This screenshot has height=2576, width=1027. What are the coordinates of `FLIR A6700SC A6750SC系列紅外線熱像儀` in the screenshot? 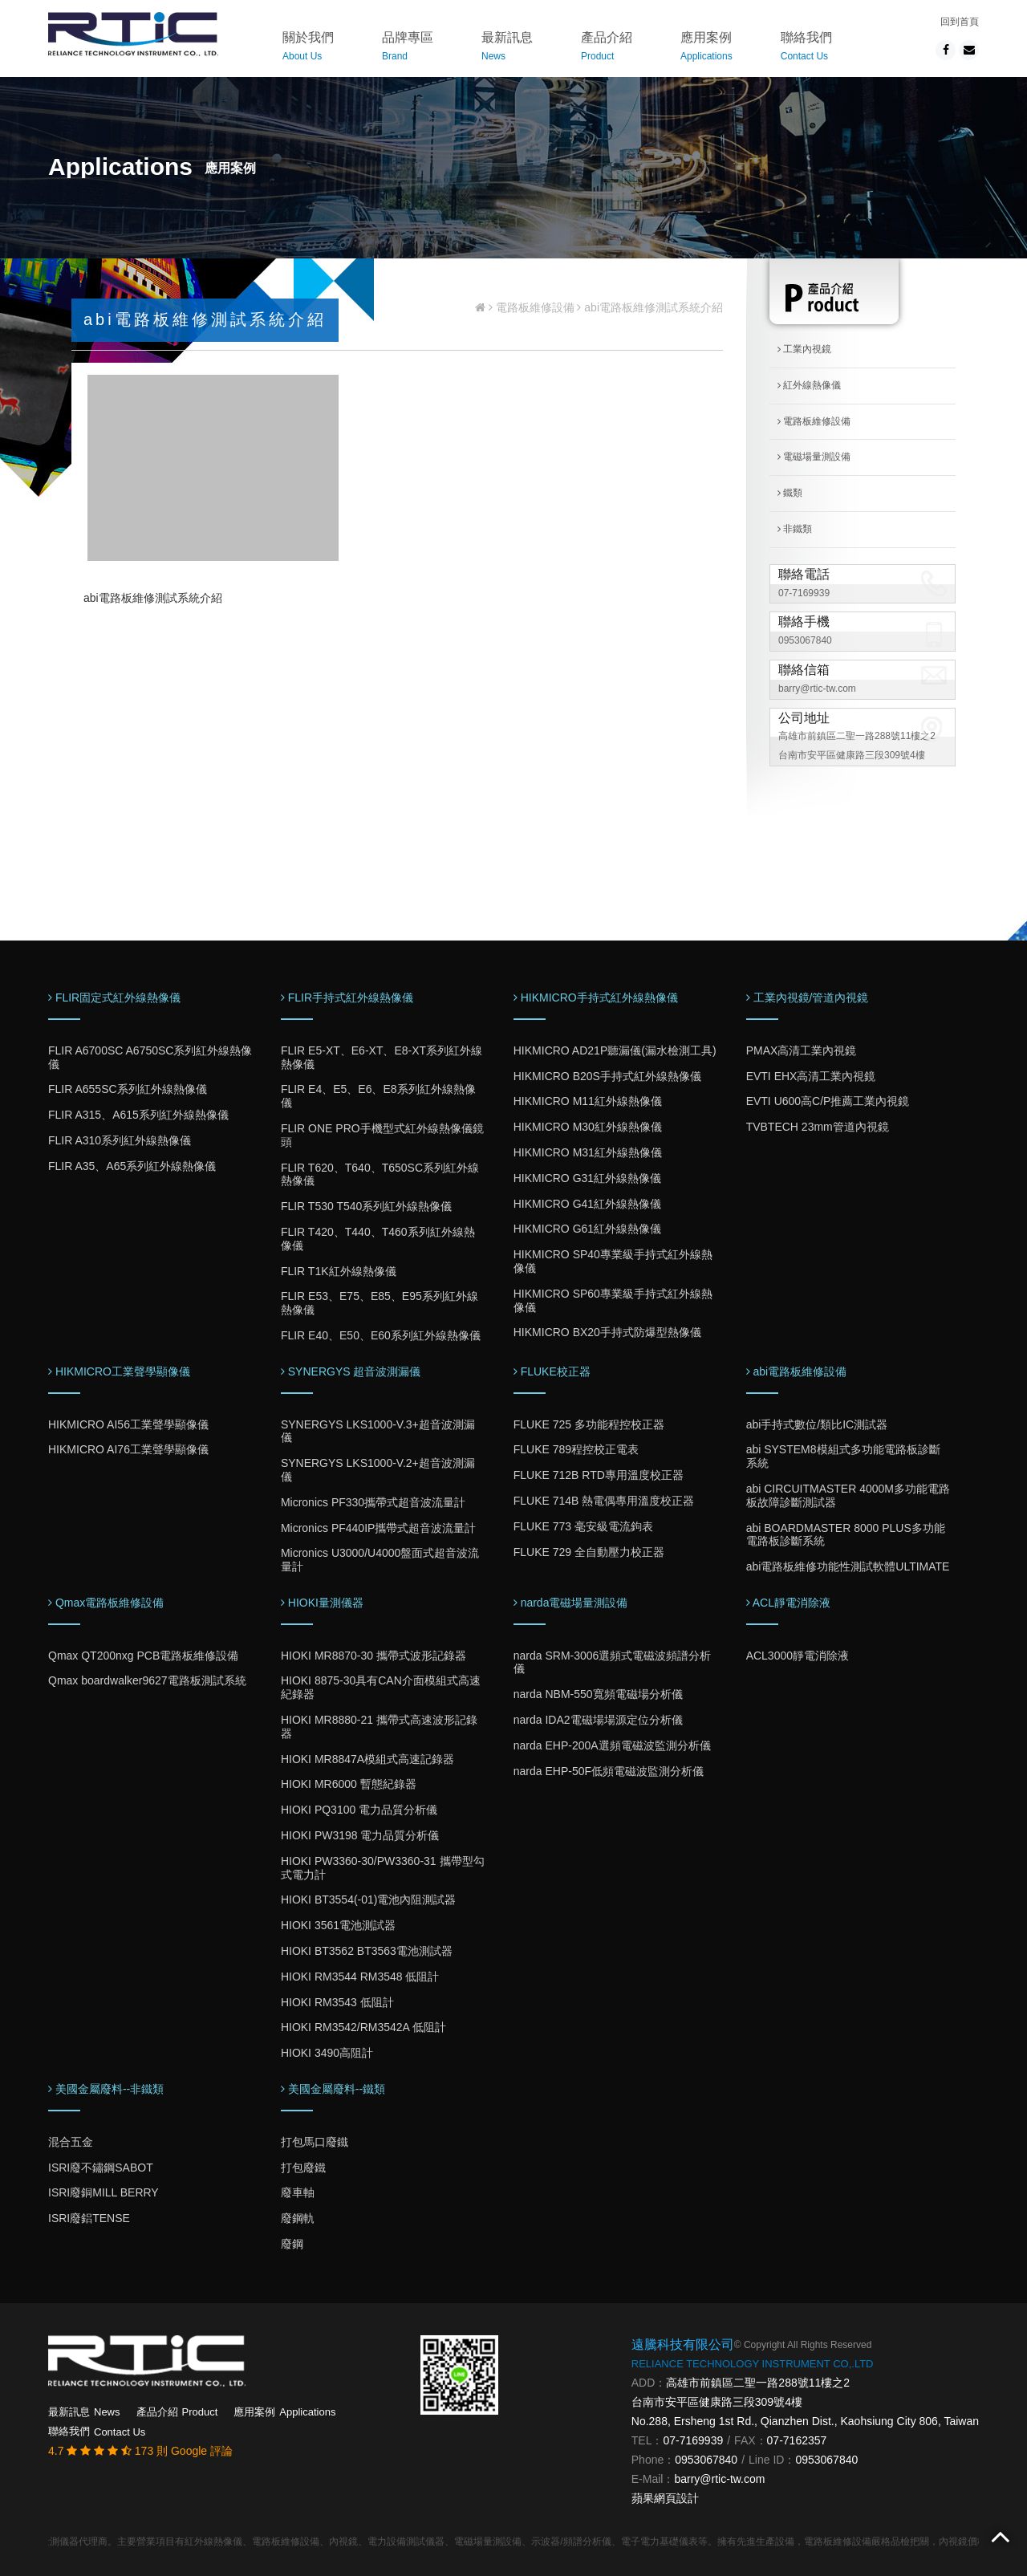 It's located at (150, 1057).